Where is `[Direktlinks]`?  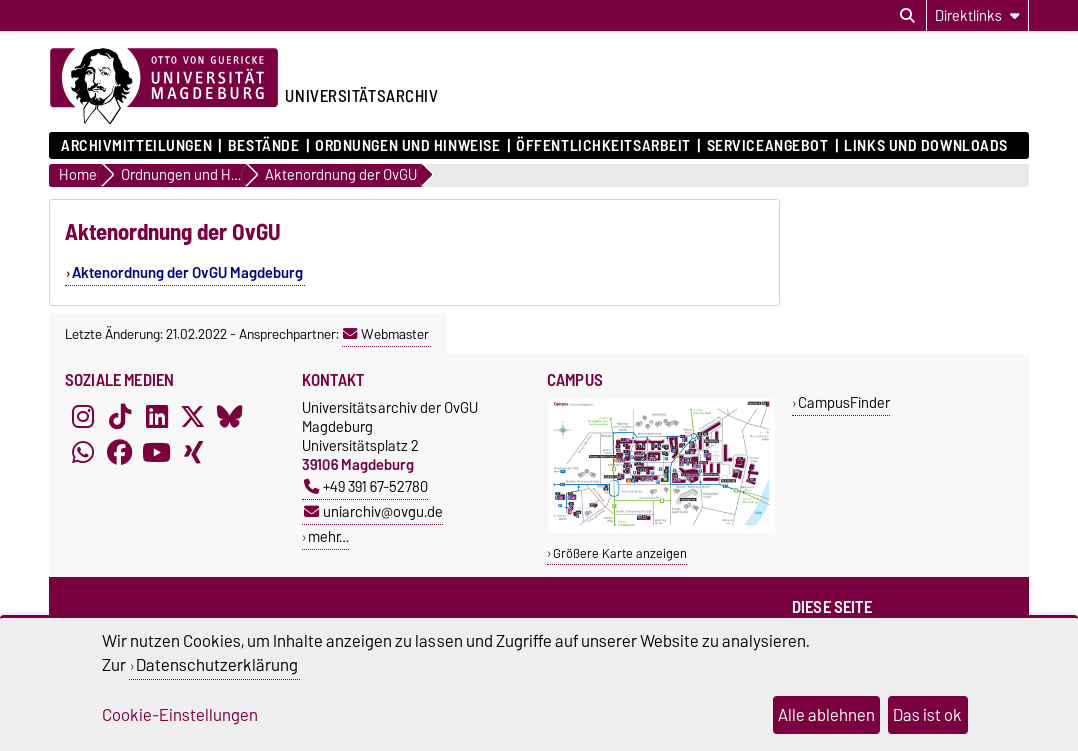
[Direktlinks] is located at coordinates (977, 15).